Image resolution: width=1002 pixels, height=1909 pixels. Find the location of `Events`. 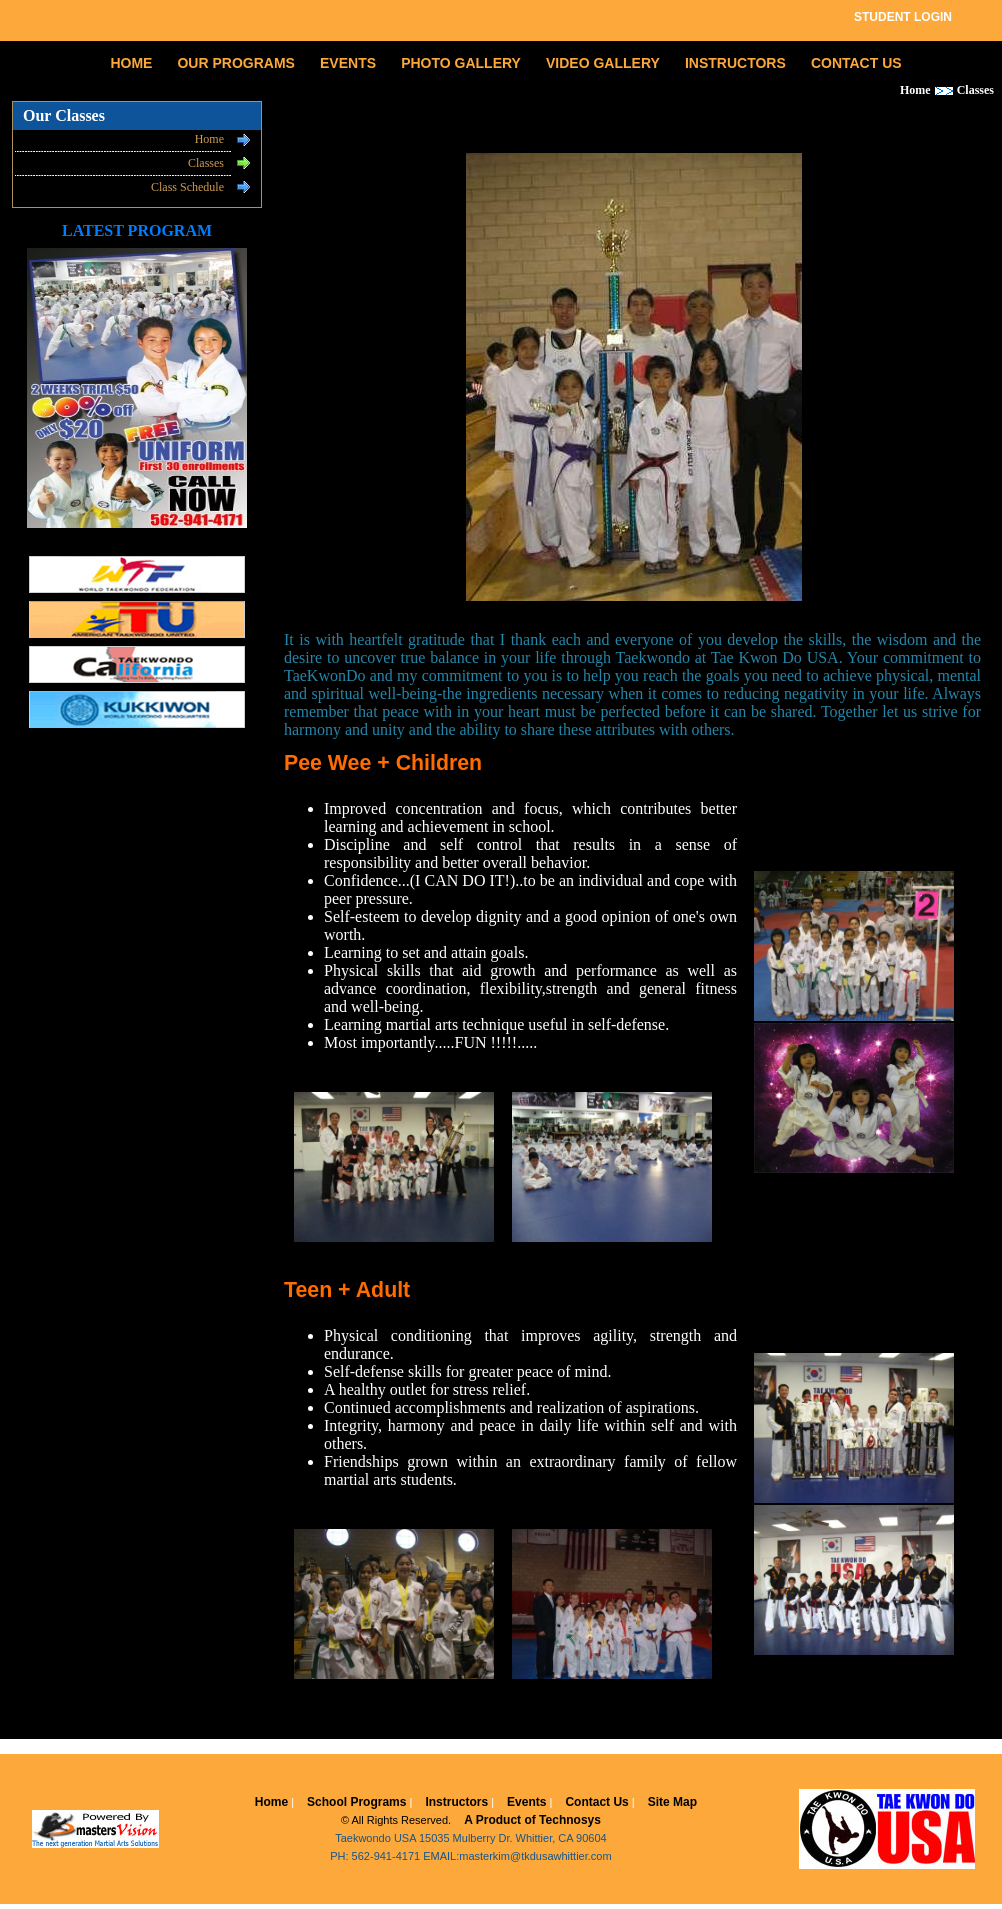

Events is located at coordinates (526, 1802).